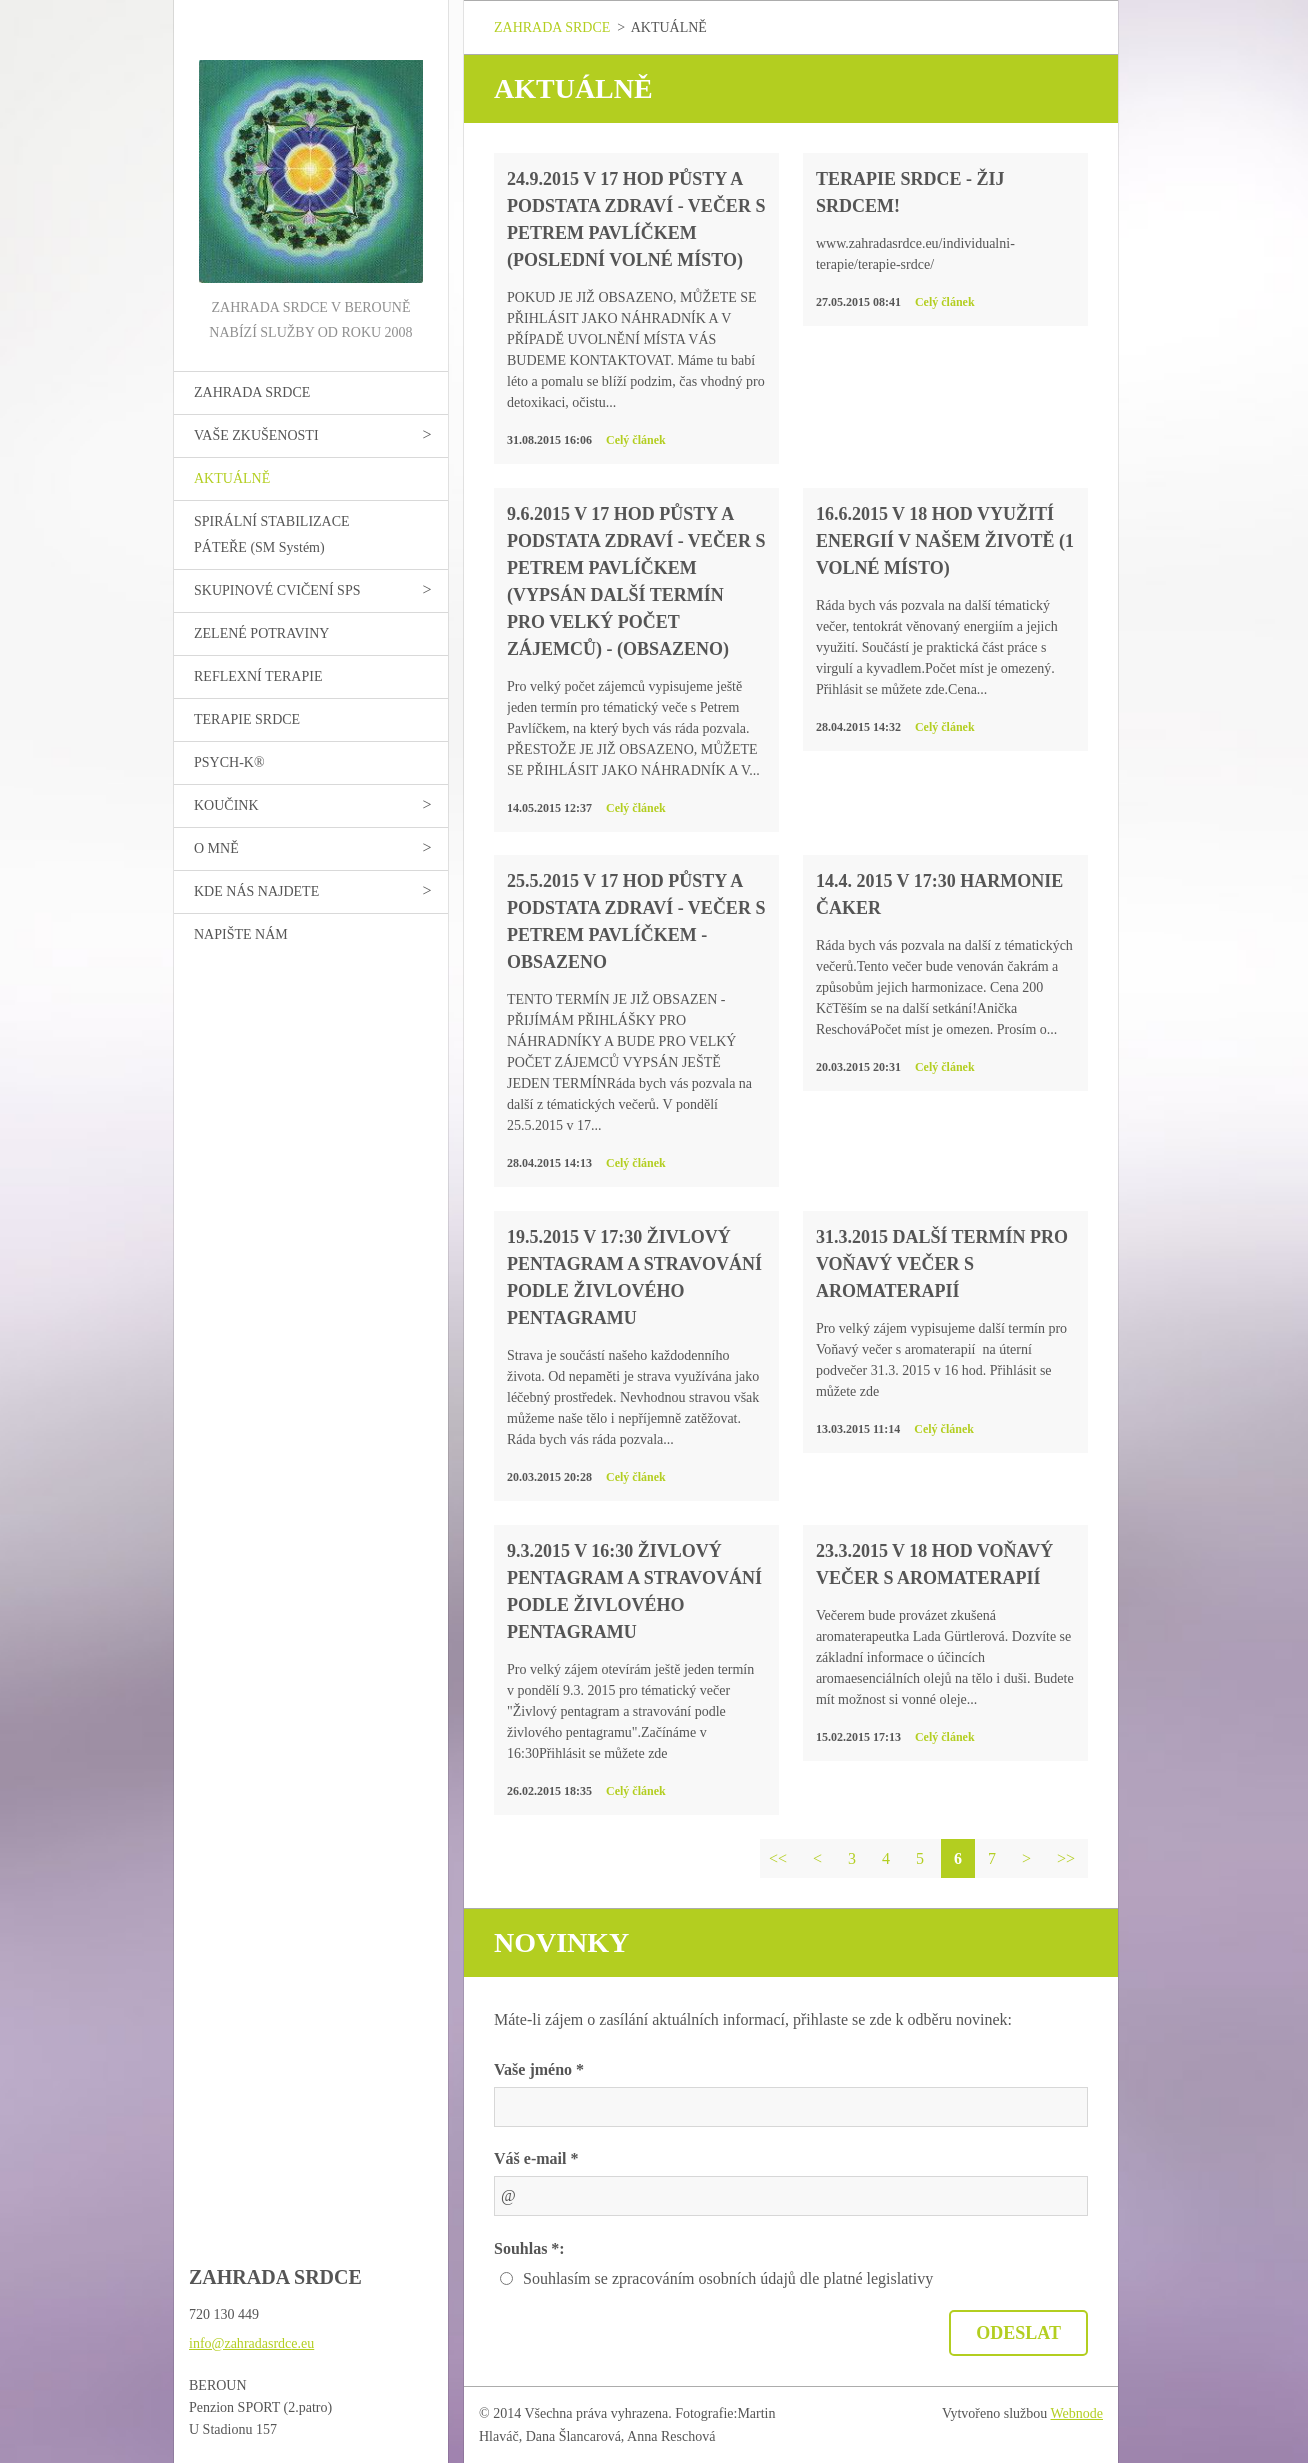 The height and width of the screenshot is (2463, 1308). I want to click on Souhlas *:, so click(529, 2248).